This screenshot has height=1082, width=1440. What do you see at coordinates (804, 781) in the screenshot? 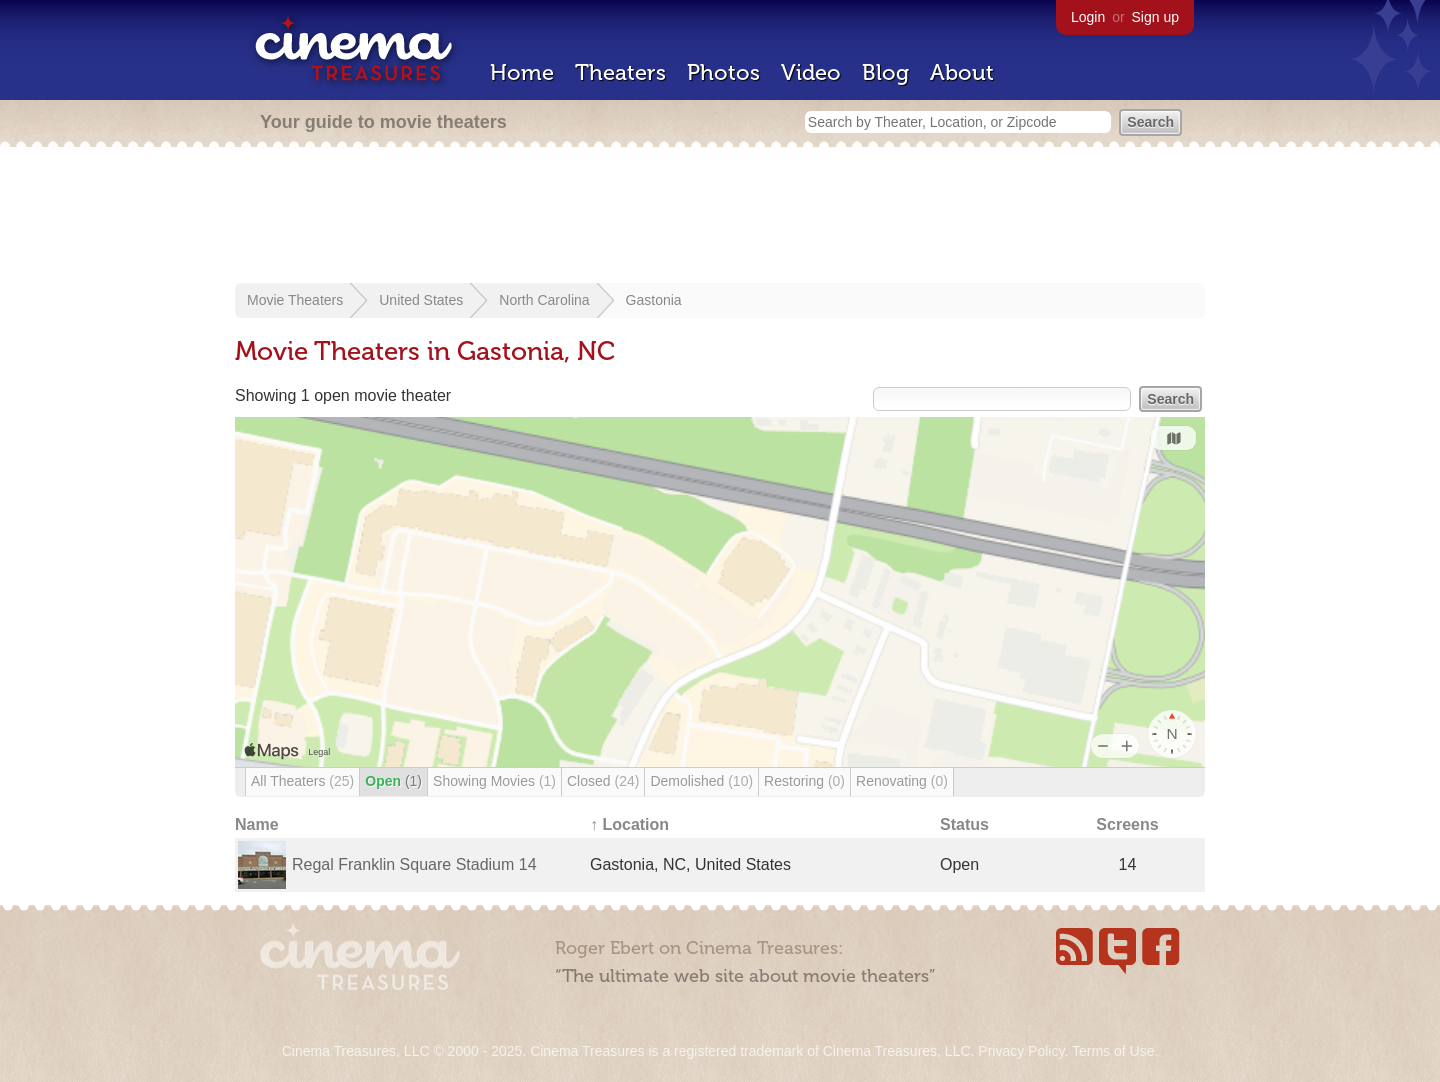
I see `Restoring` at bounding box center [804, 781].